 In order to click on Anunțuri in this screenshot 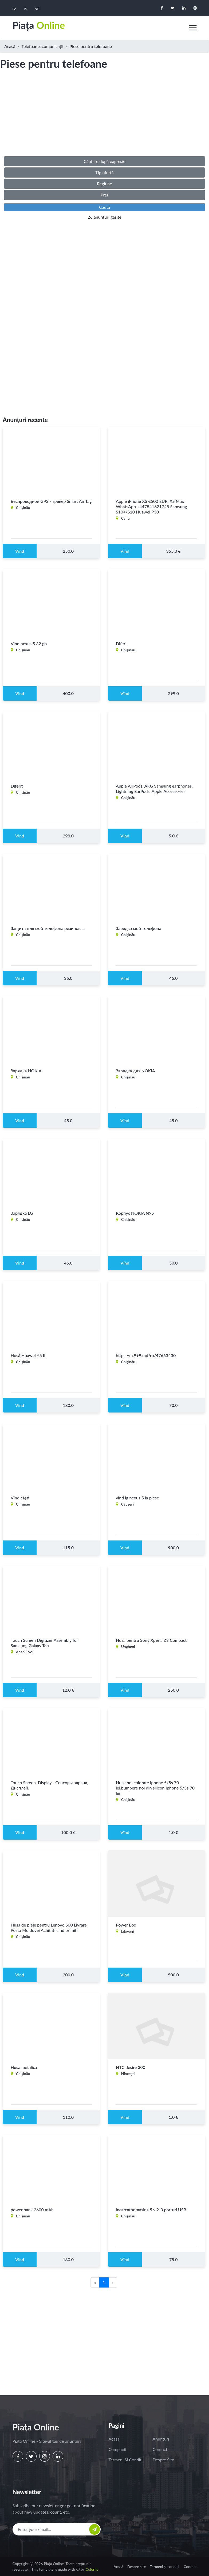, I will do `click(161, 2438)`.